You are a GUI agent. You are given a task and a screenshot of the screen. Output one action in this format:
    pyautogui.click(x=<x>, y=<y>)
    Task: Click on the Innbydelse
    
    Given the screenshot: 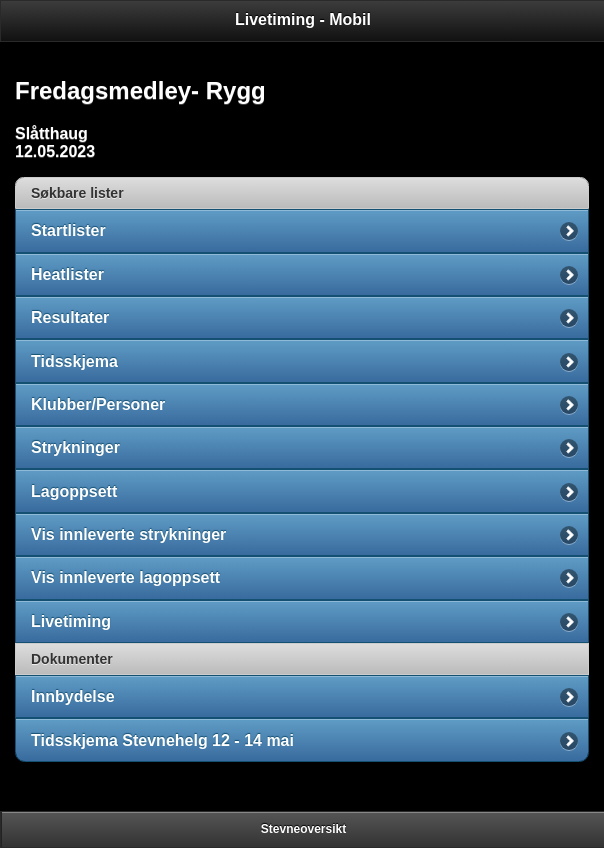 What is the action you would take?
    pyautogui.click(x=73, y=696)
    